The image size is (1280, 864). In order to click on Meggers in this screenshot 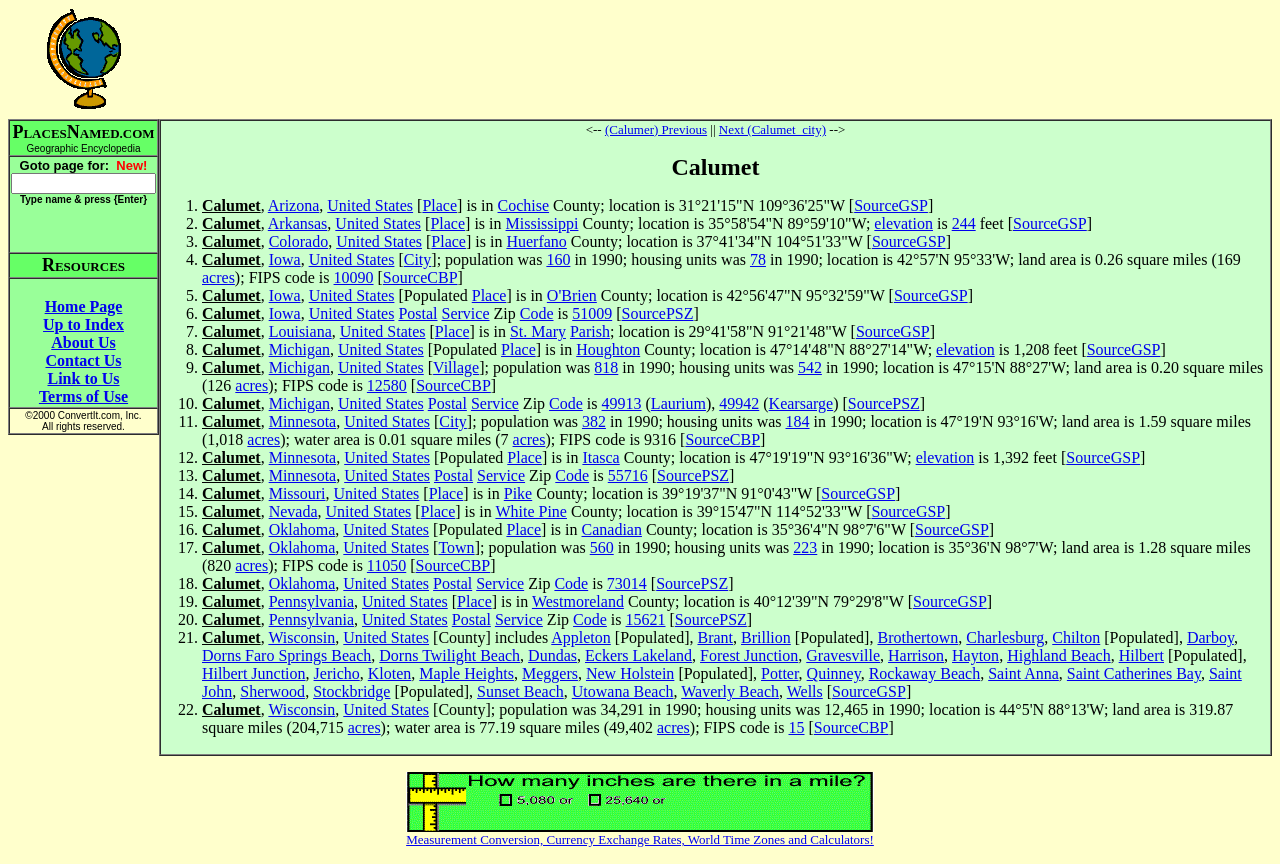, I will do `click(550, 673)`.